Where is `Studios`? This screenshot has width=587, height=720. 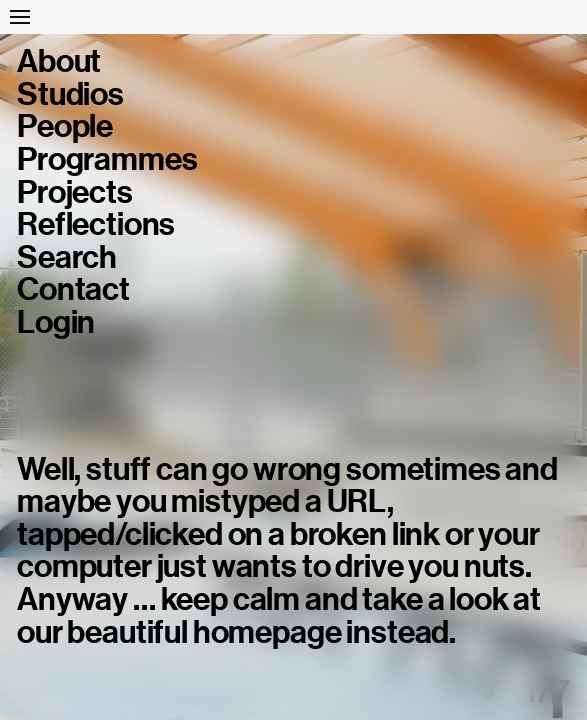
Studios is located at coordinates (70, 94).